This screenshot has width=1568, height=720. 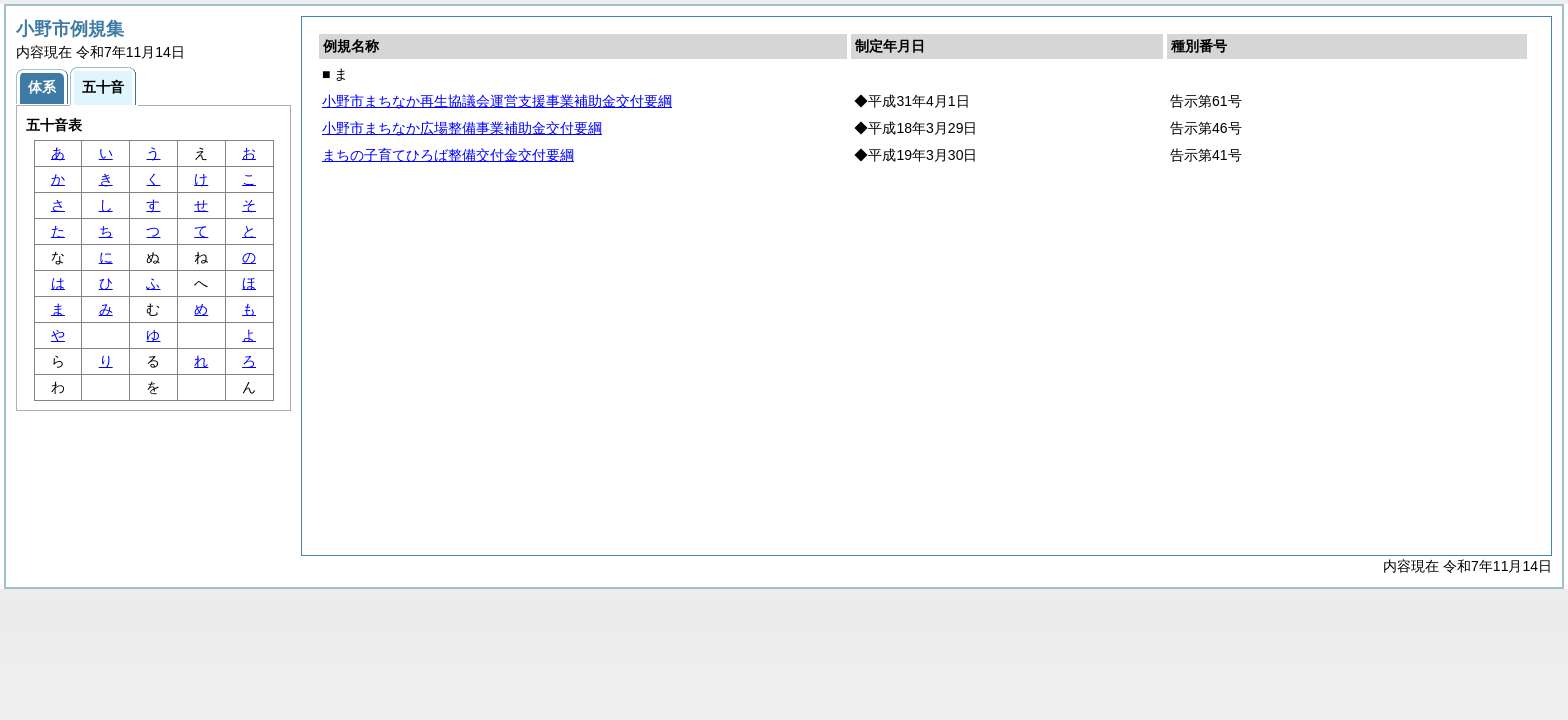 I want to click on 小野市まちなか再生協議会運営支援事業補助金交付要綱, so click(x=497, y=101).